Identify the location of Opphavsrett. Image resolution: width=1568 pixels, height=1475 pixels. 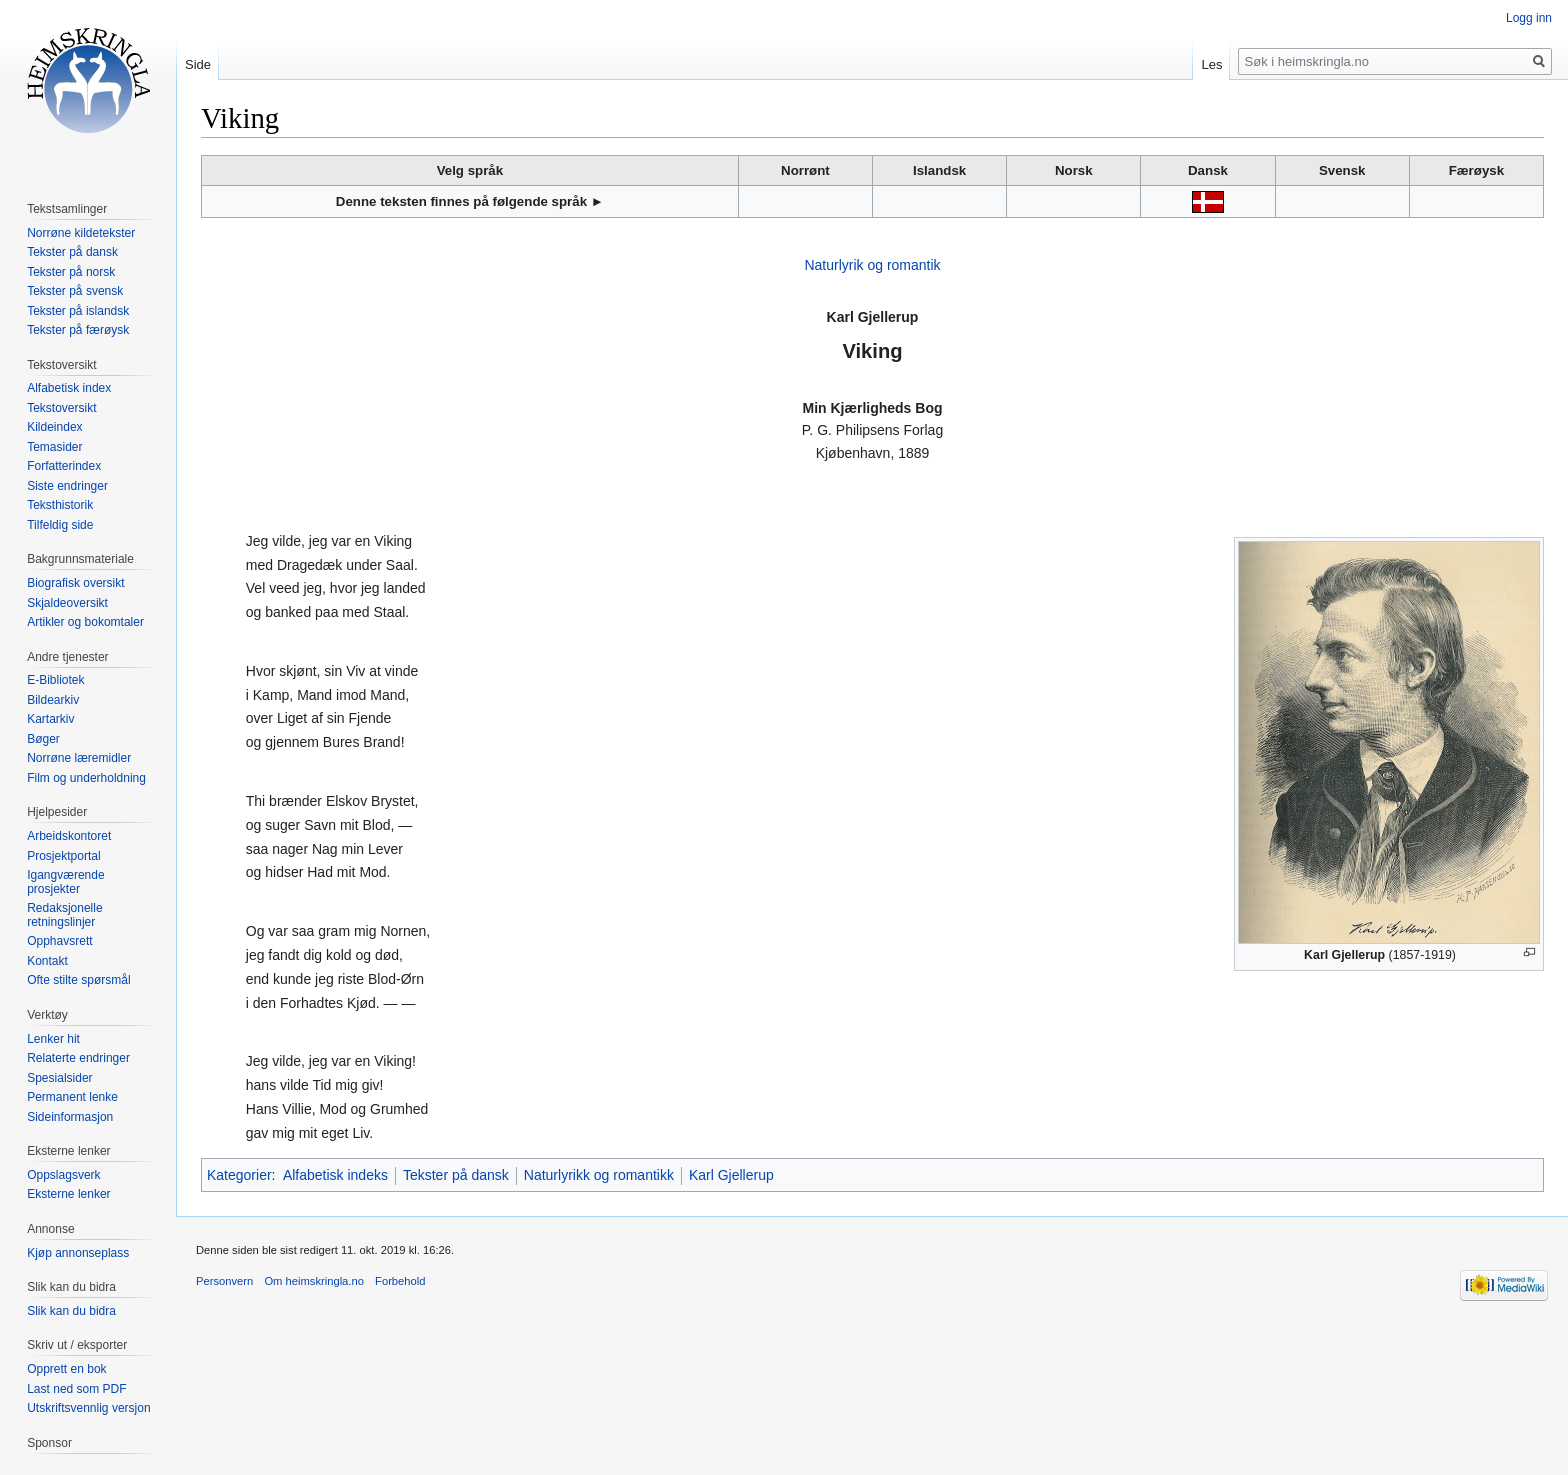
(59, 941).